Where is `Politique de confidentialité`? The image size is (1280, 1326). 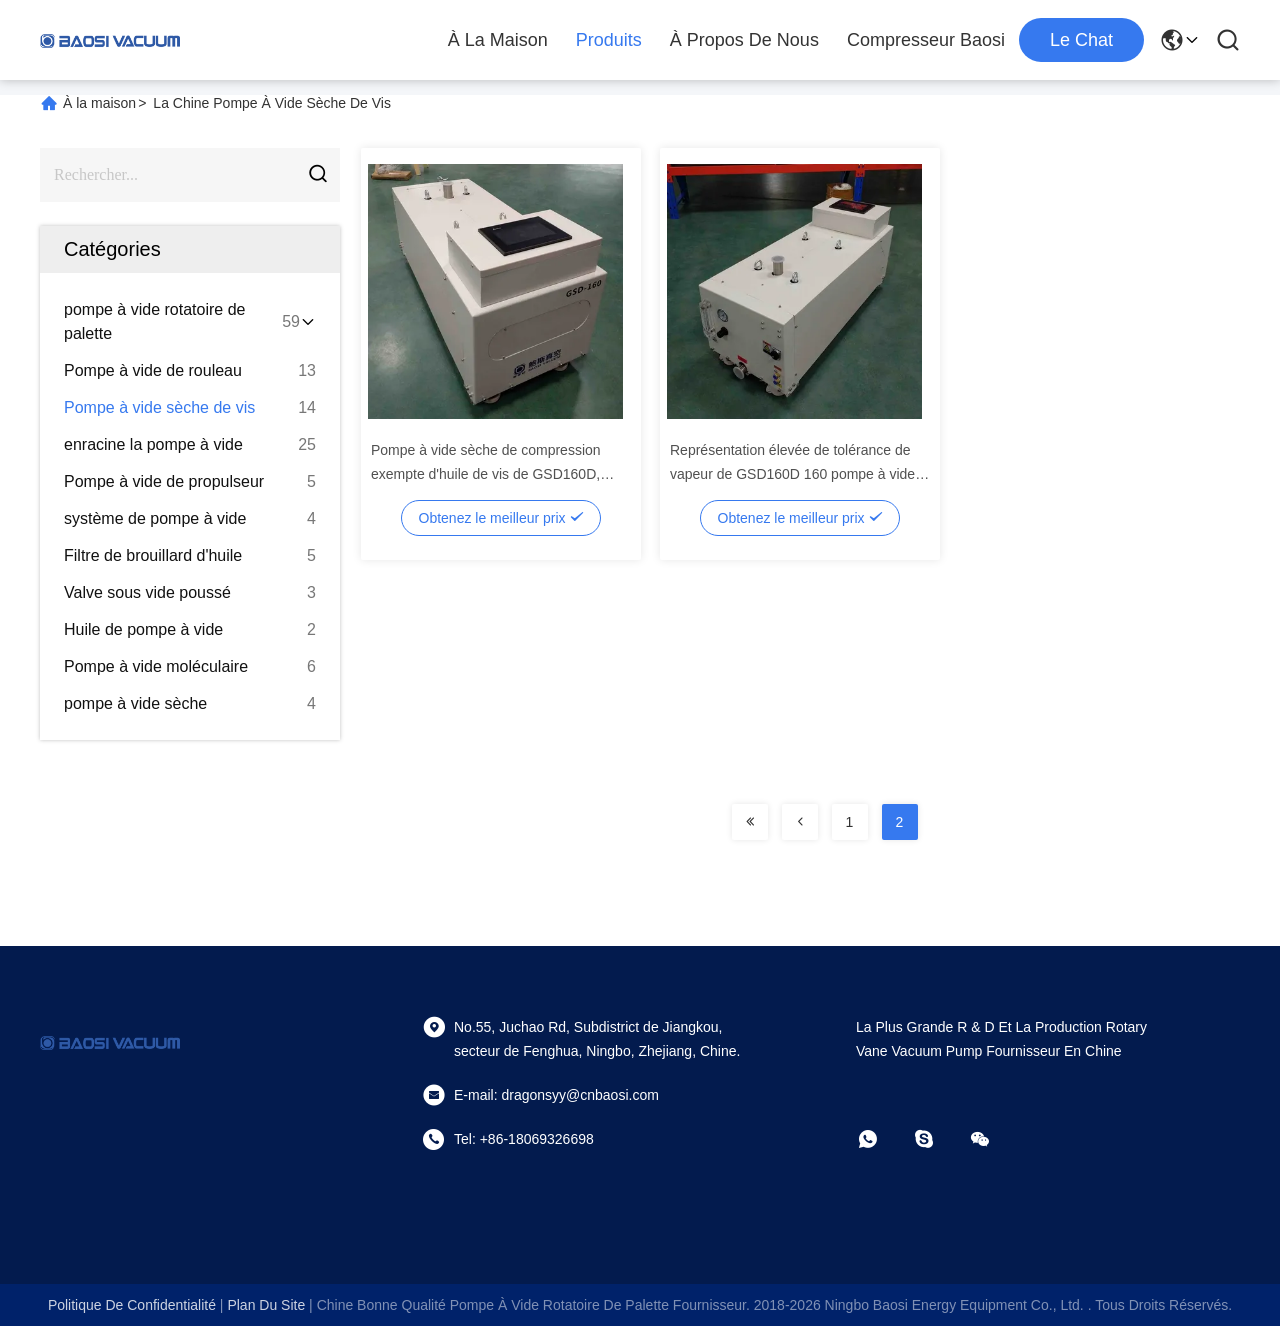
Politique de confidentialité is located at coordinates (132, 1305).